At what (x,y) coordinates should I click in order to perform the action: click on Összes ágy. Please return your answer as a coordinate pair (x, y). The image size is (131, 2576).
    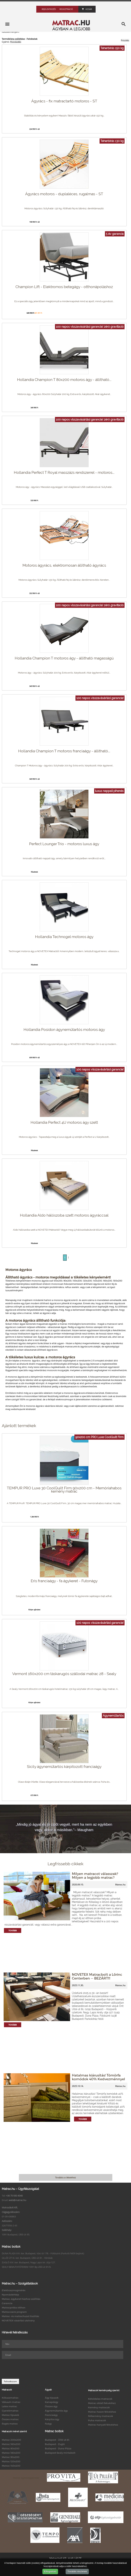
    Looking at the image, I should click on (51, 2406).